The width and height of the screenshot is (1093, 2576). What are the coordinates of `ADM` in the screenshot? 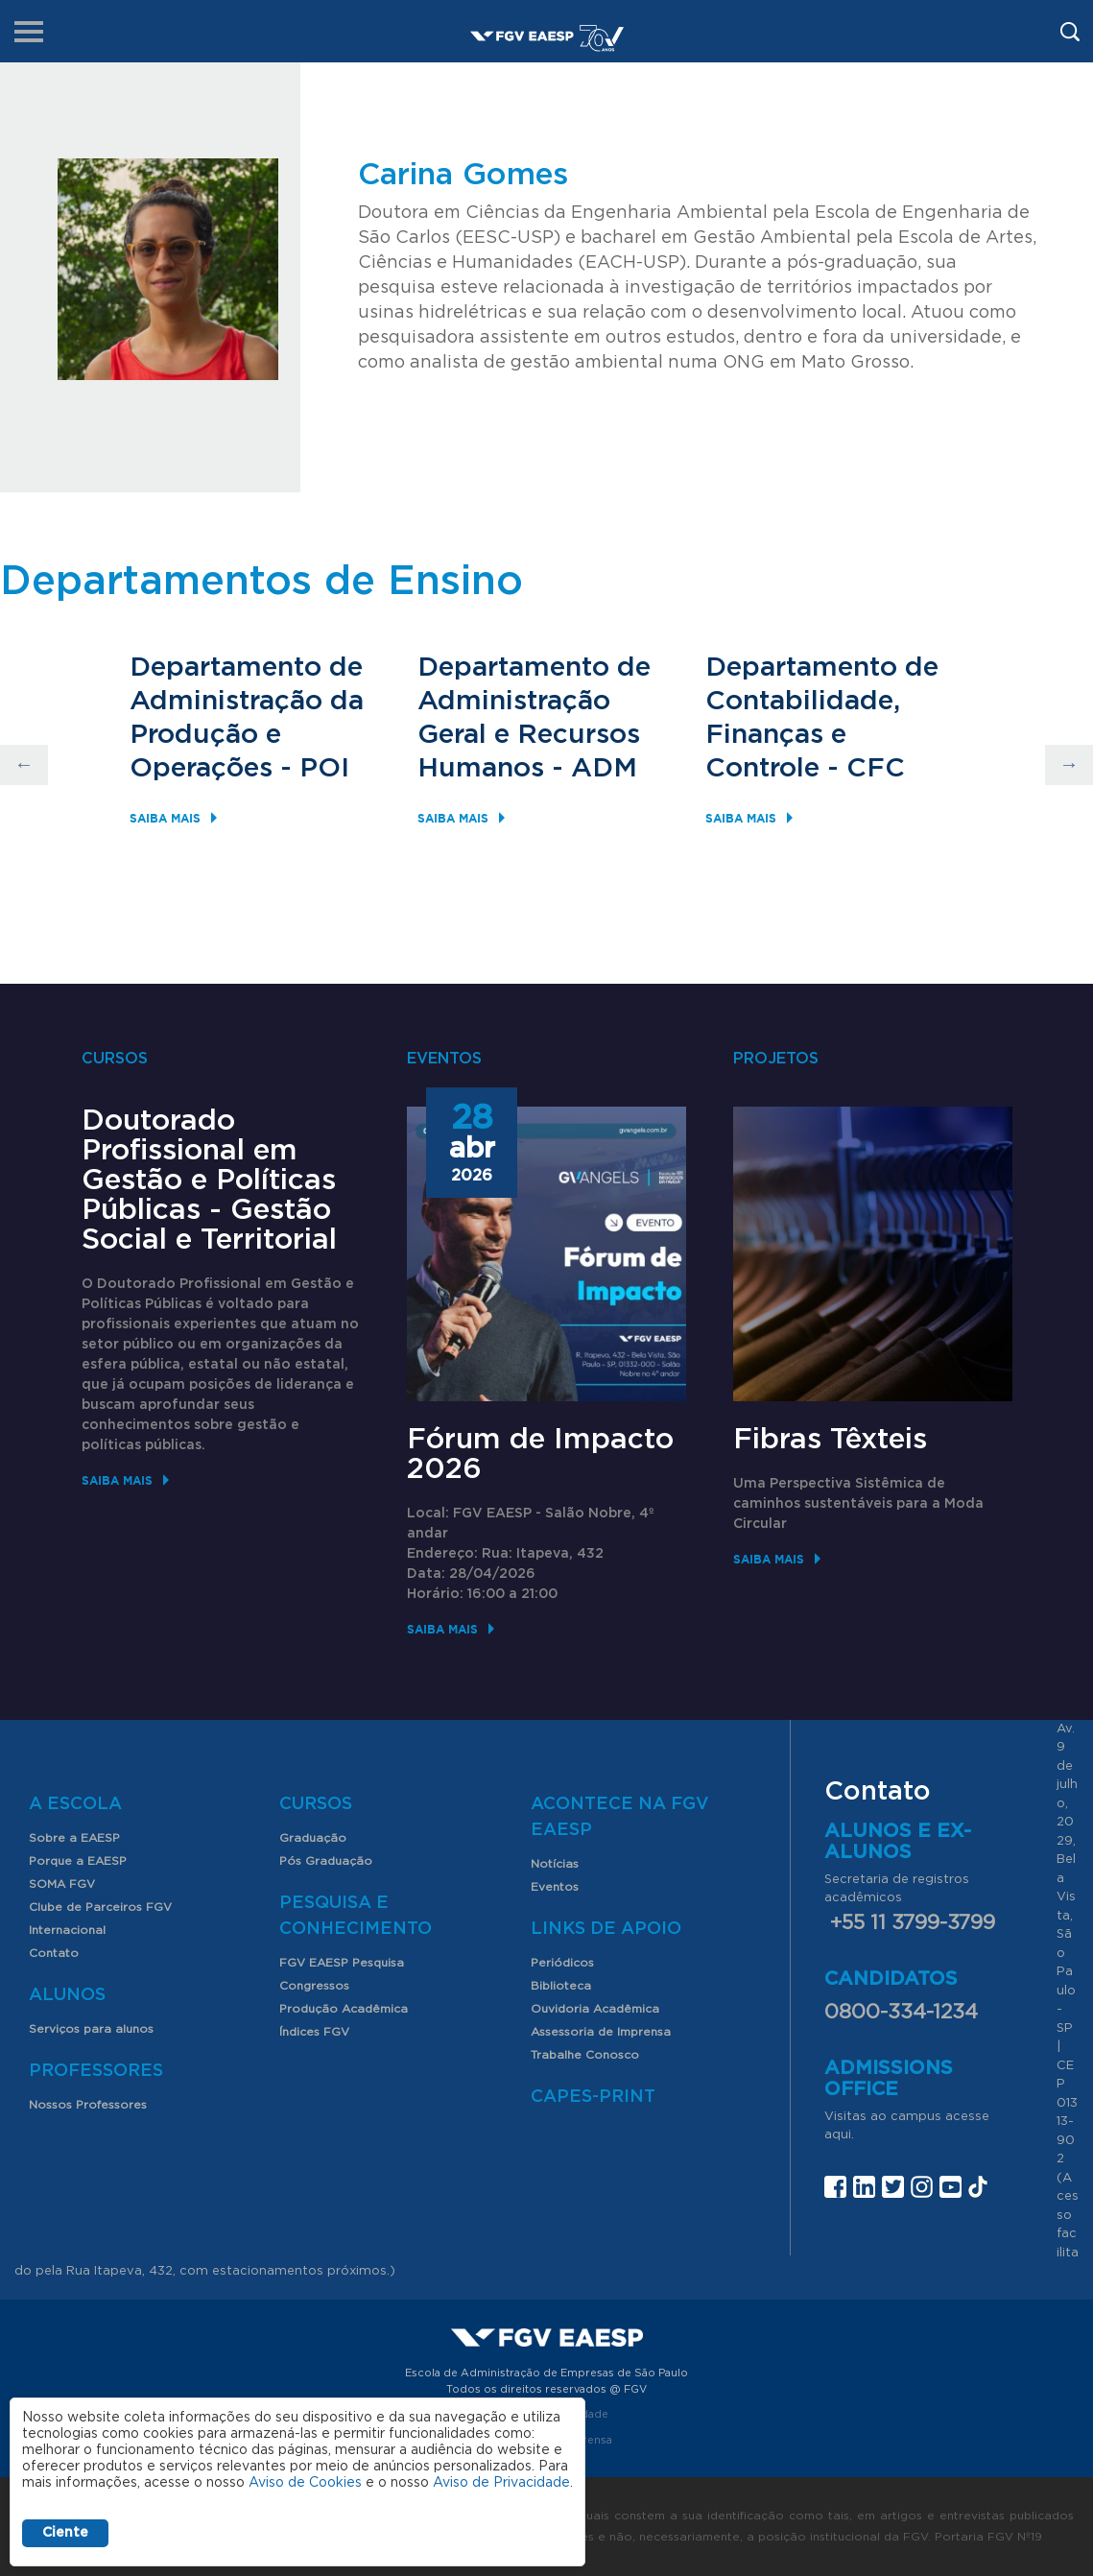 It's located at (604, 768).